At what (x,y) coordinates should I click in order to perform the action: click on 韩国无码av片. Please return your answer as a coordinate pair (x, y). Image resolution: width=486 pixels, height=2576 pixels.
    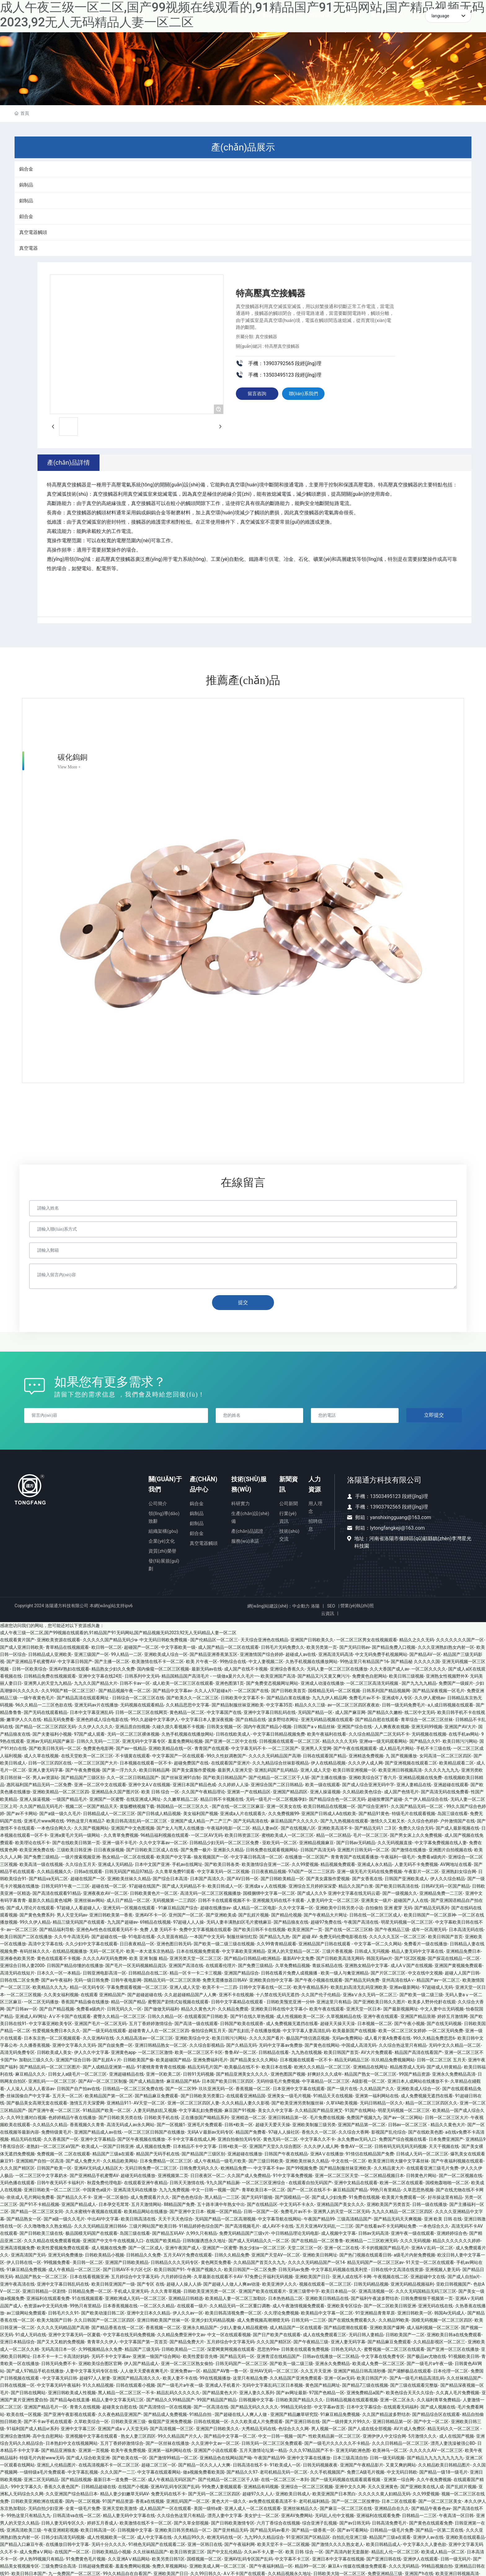
    Looking at the image, I should click on (379, 1956).